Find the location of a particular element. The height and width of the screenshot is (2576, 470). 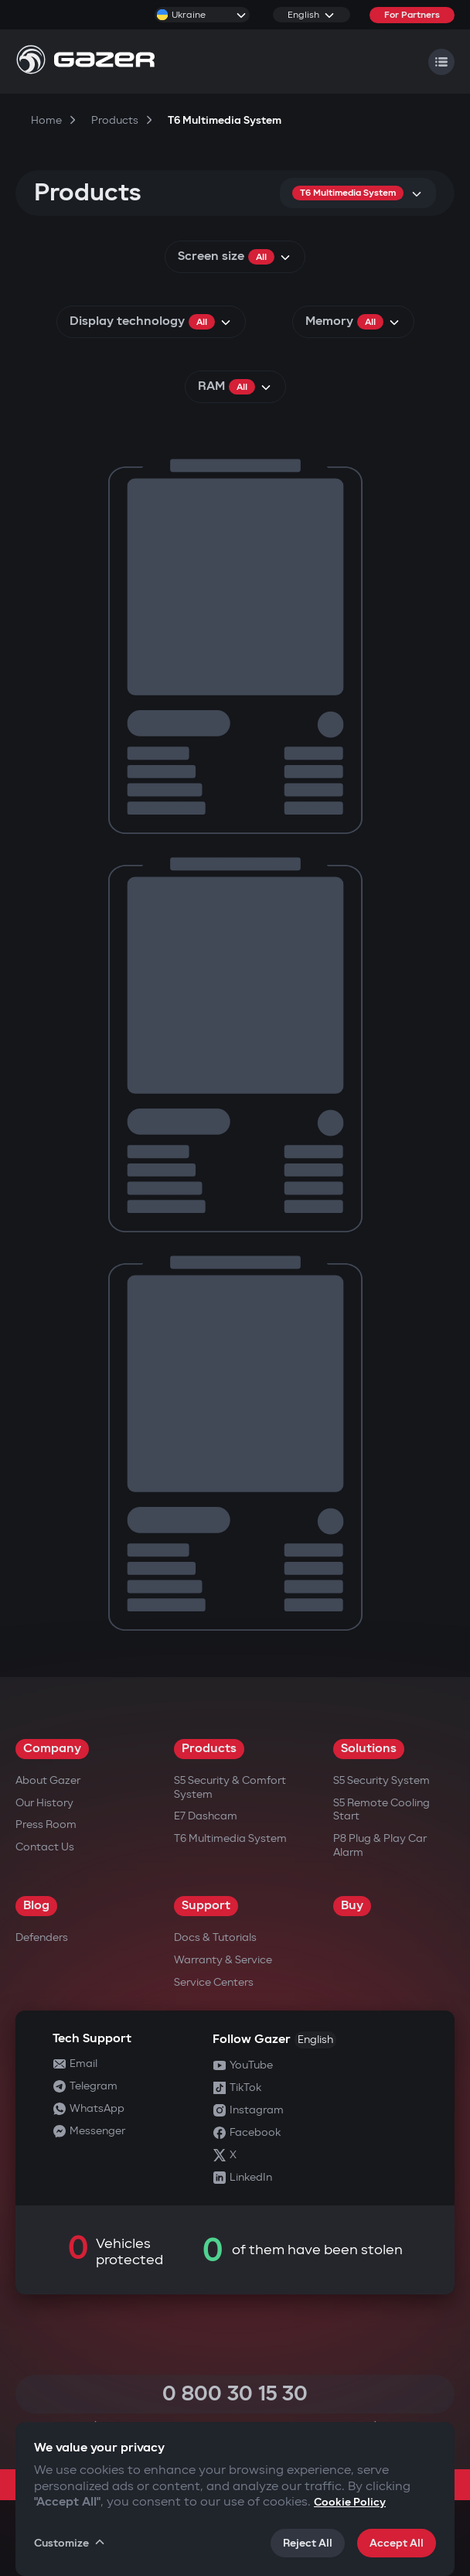

Docs & Tutorials is located at coordinates (215, 1937).